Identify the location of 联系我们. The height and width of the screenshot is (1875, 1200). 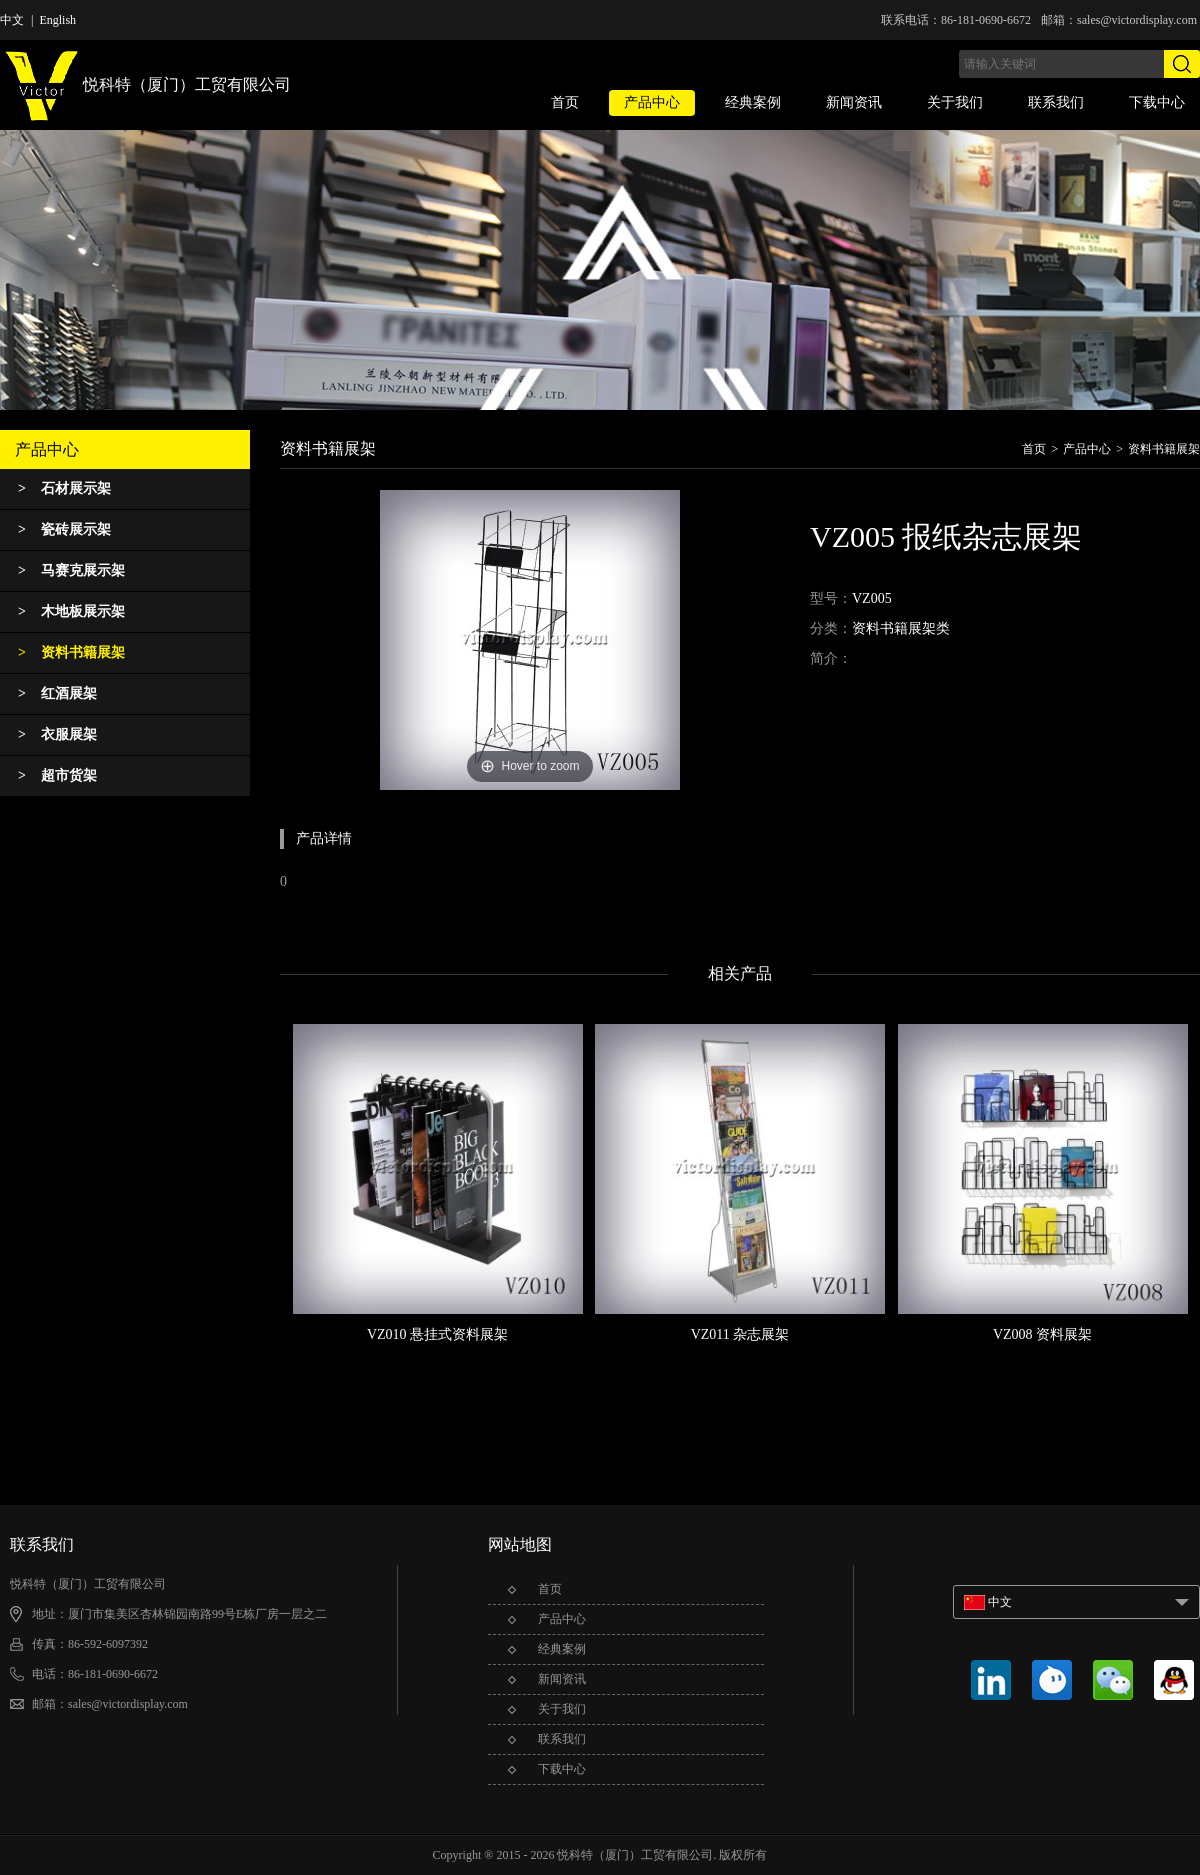
(1056, 102).